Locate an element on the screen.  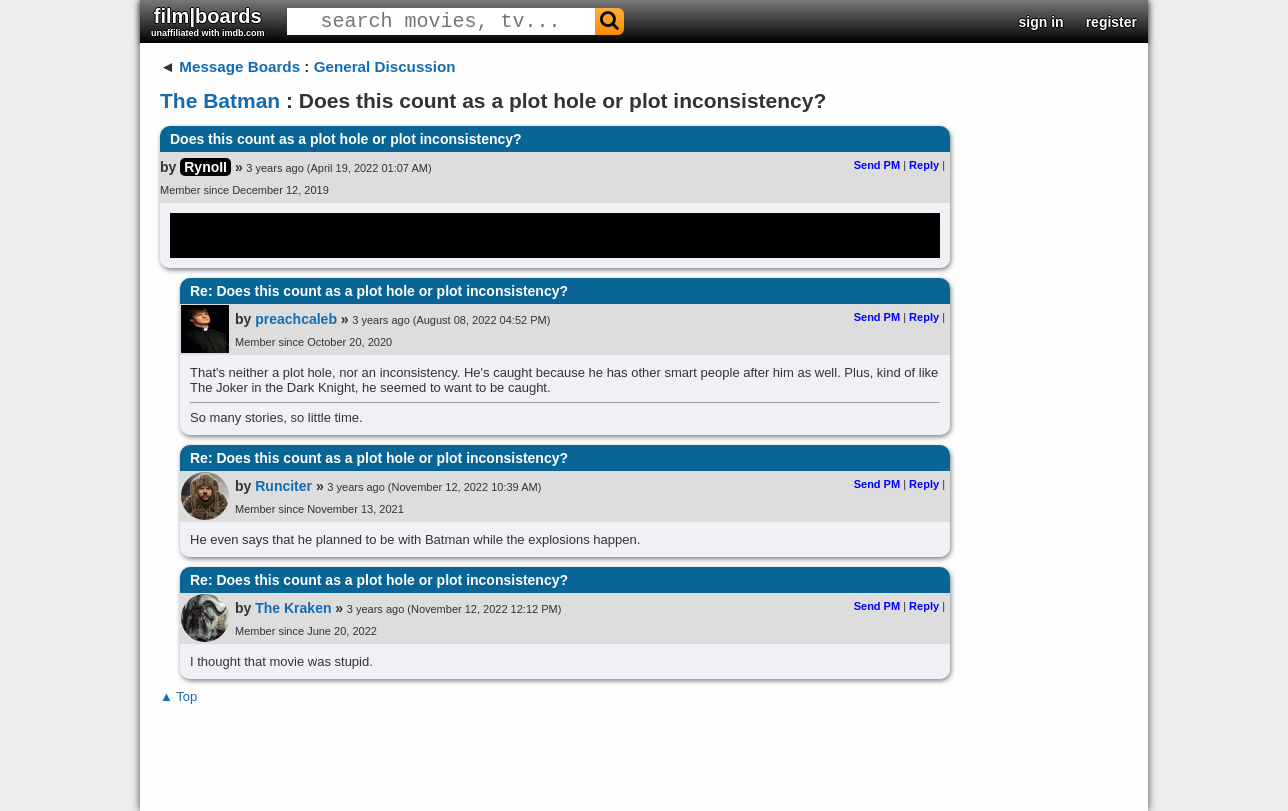
sign in is located at coordinates (1041, 22).